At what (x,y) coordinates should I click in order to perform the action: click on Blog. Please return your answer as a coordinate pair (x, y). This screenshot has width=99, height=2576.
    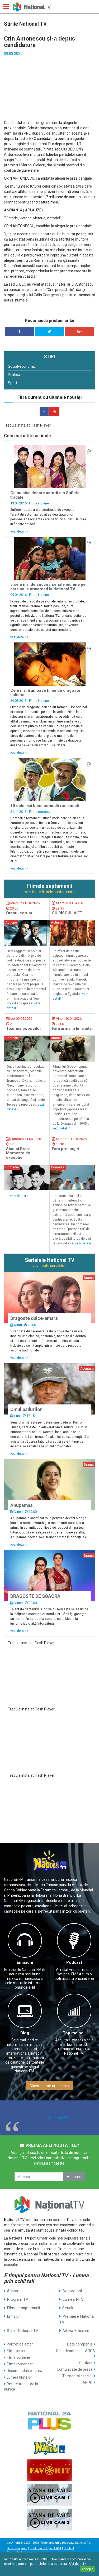
    Looking at the image, I should click on (24, 2032).